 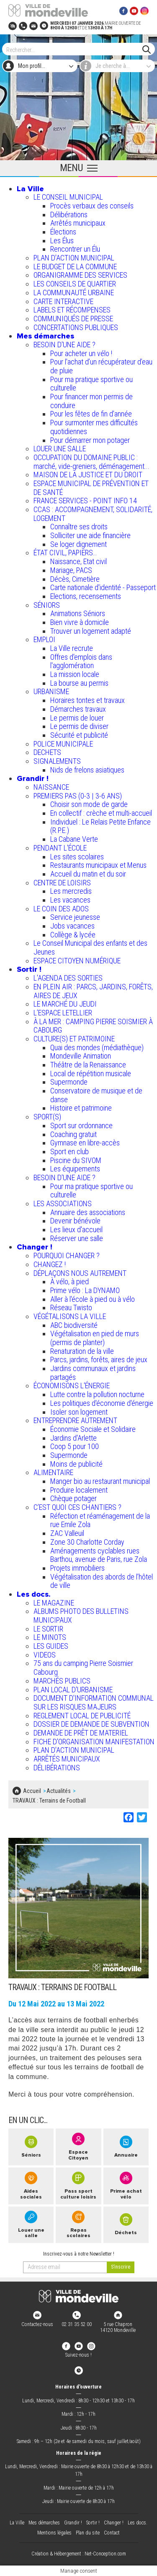 What do you see at coordinates (66, 1255) in the screenshot?
I see `POURQUOI CHANGER ?` at bounding box center [66, 1255].